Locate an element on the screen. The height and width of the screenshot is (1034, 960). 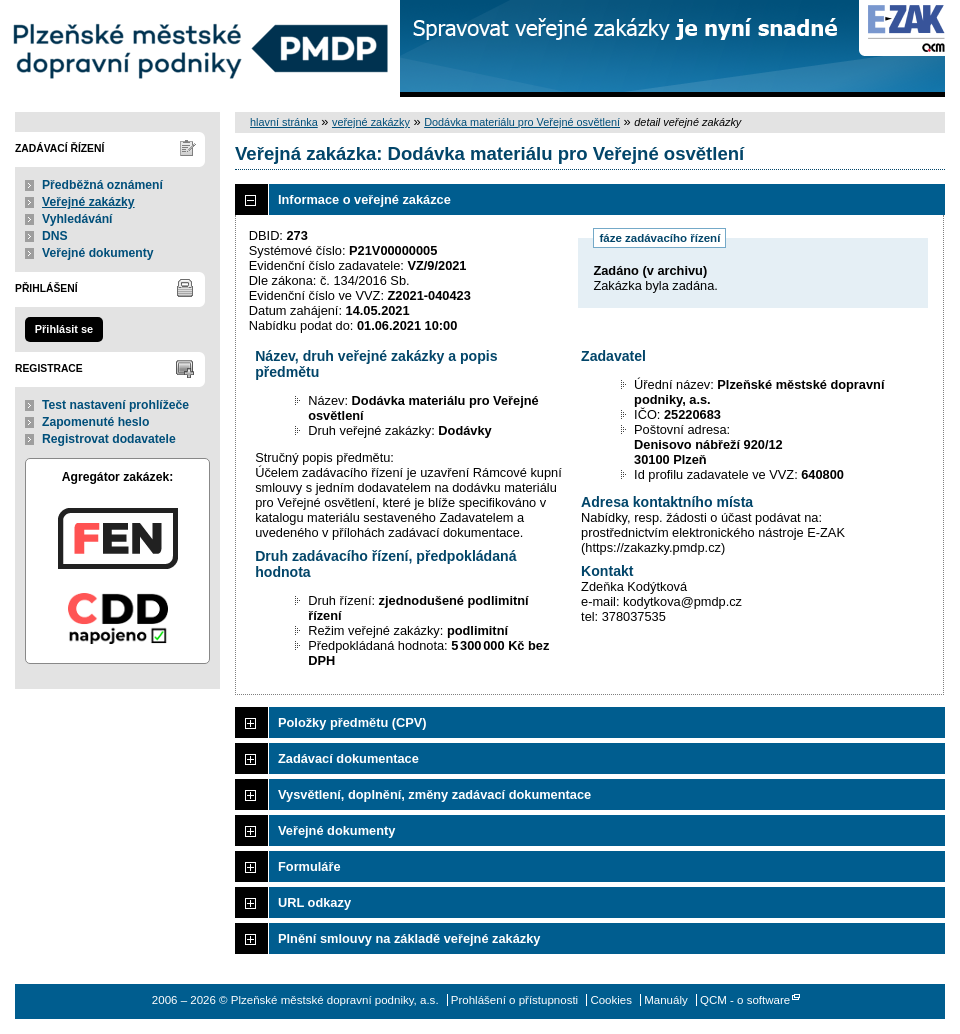
Informace o veřejné zakázce is located at coordinates (364, 199).